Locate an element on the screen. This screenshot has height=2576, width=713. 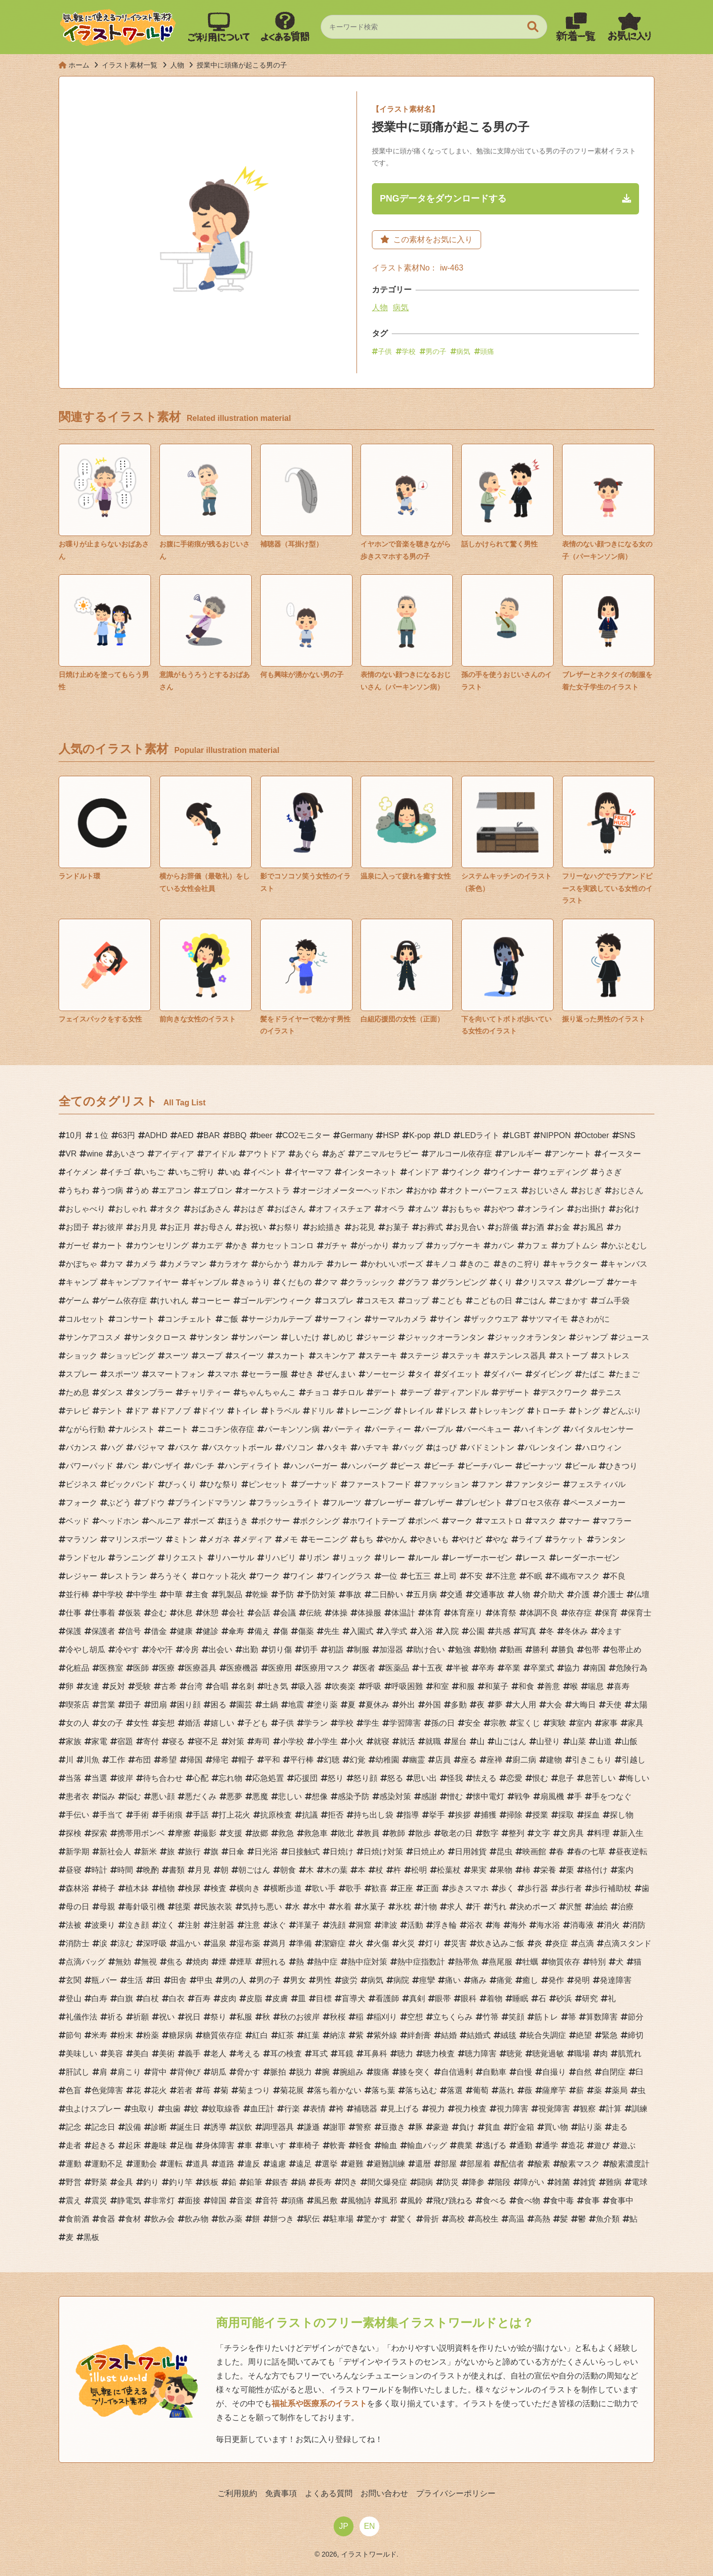
１位 is located at coordinates (100, 1135).